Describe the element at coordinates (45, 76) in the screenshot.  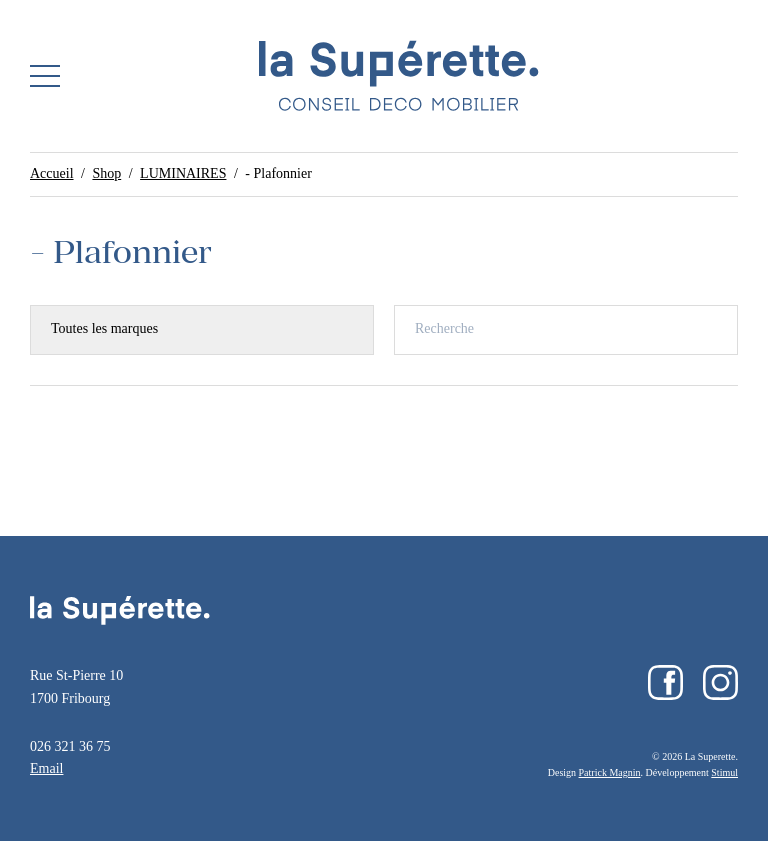
I see `[button]` at that location.